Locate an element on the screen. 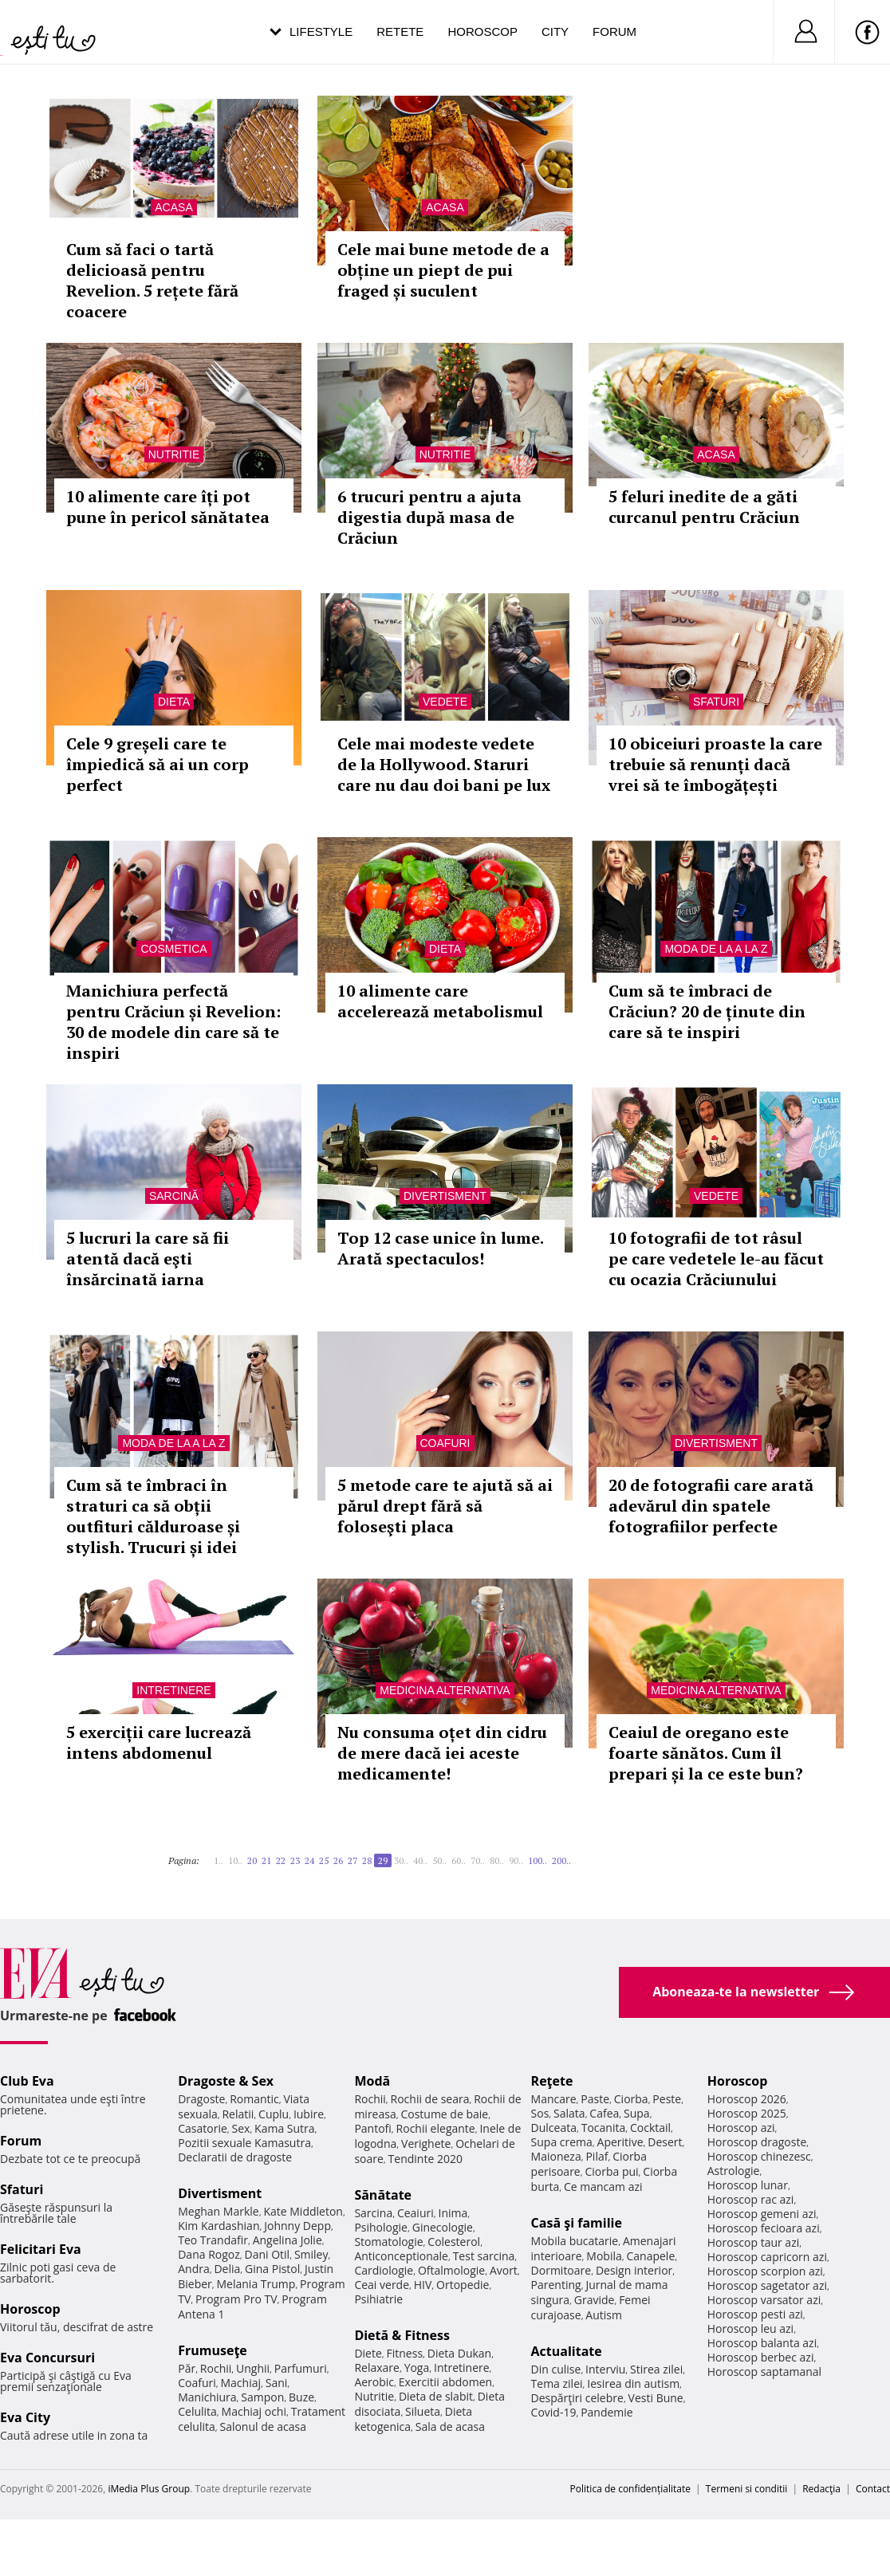 The height and width of the screenshot is (2576, 890). Din culise is located at coordinates (556, 2369).